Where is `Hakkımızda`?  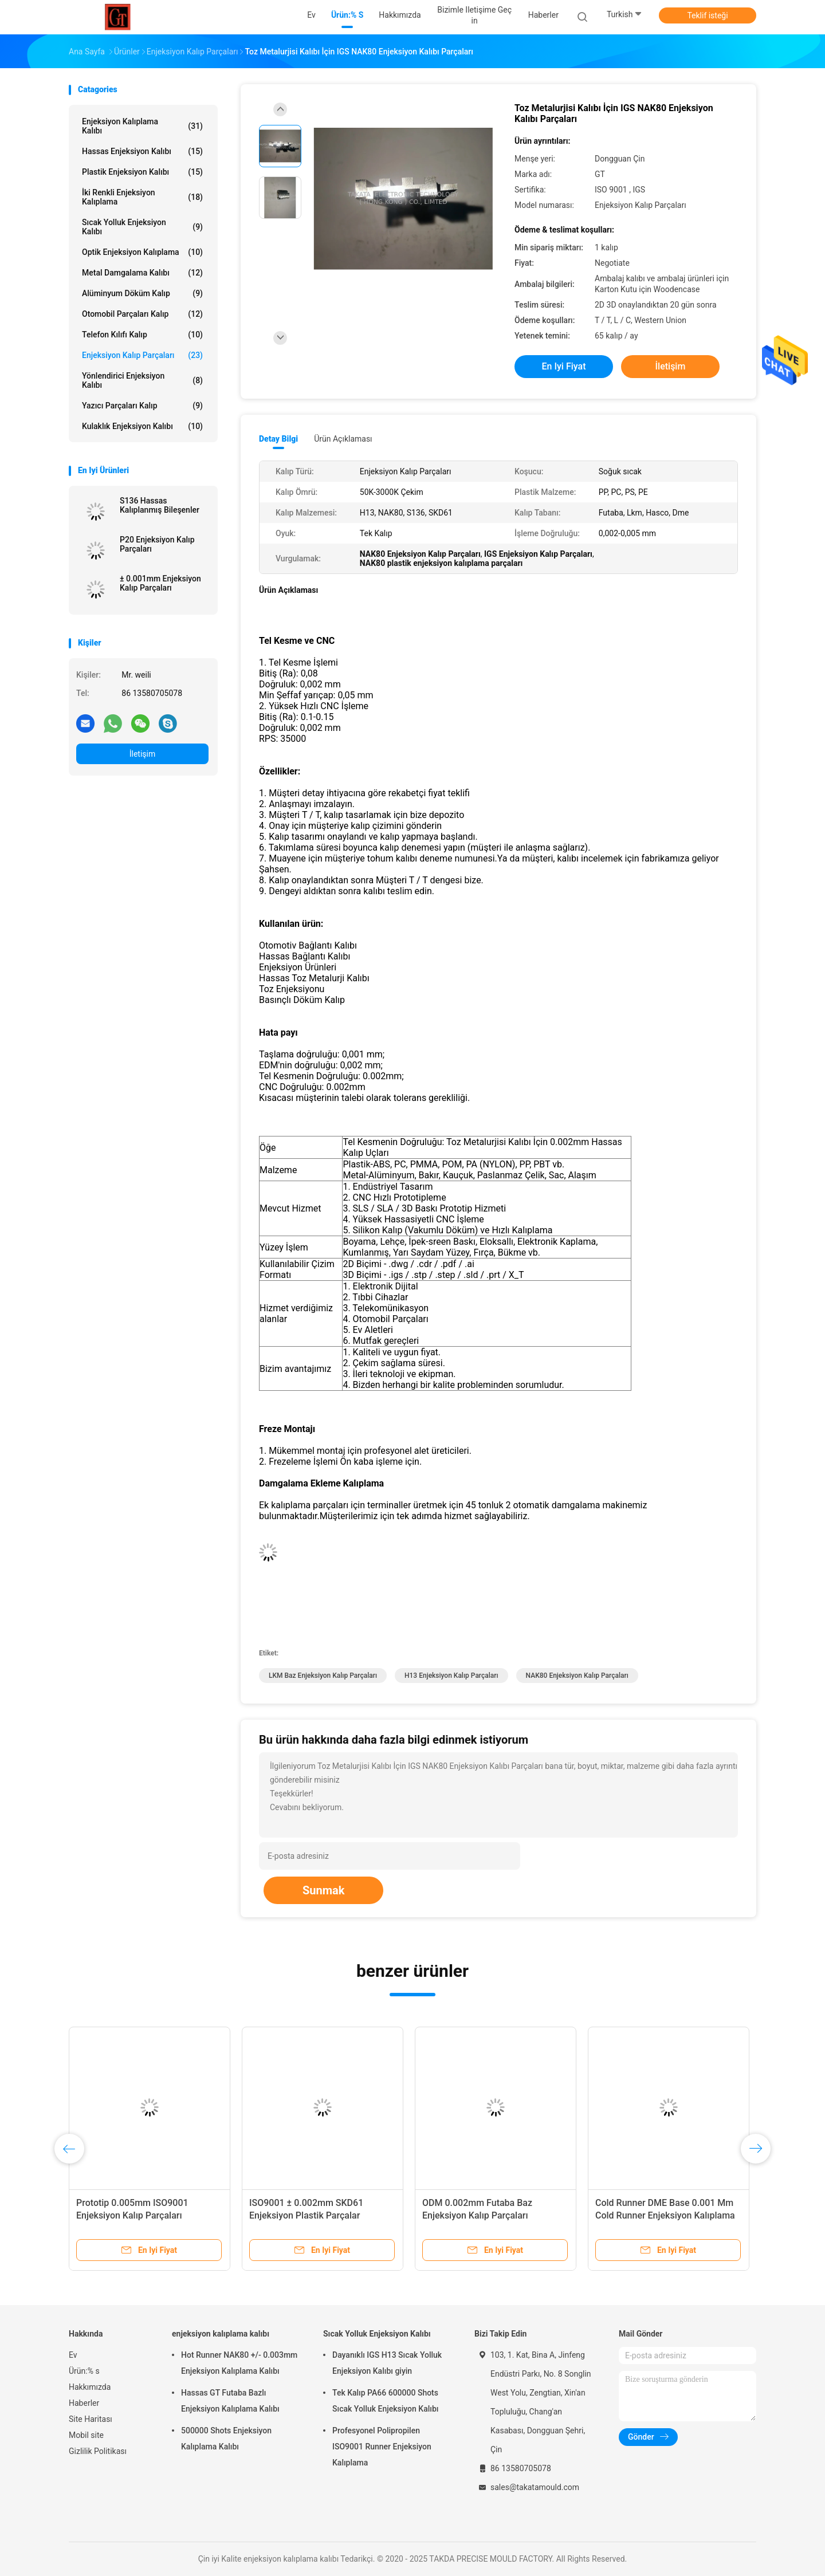 Hakkımızda is located at coordinates (90, 2387).